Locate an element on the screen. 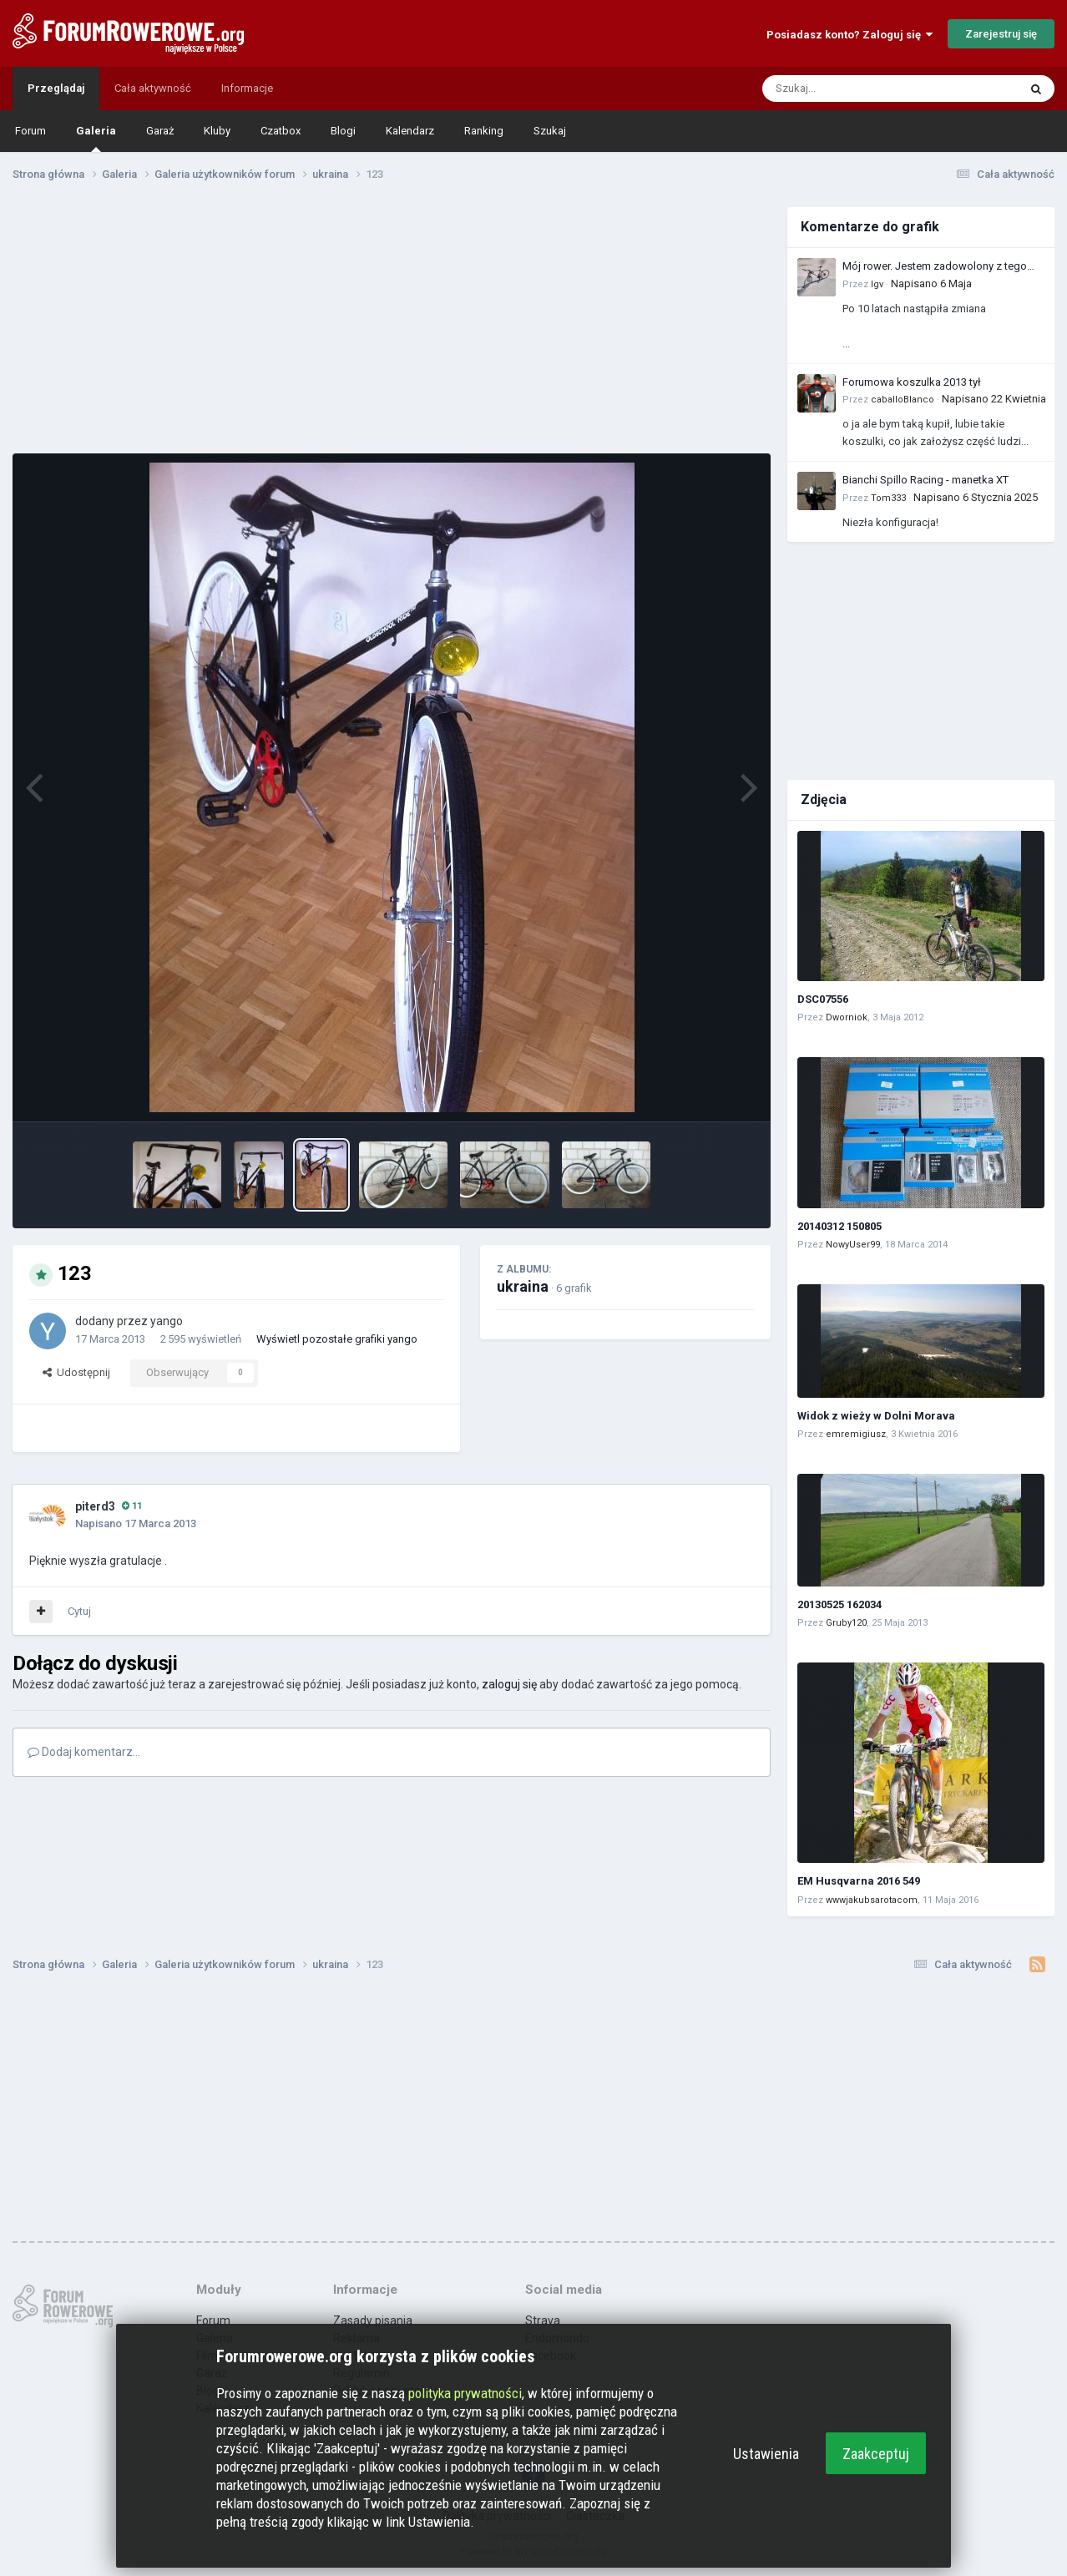  Forumowa koszulka 2013 tył is located at coordinates (911, 382).